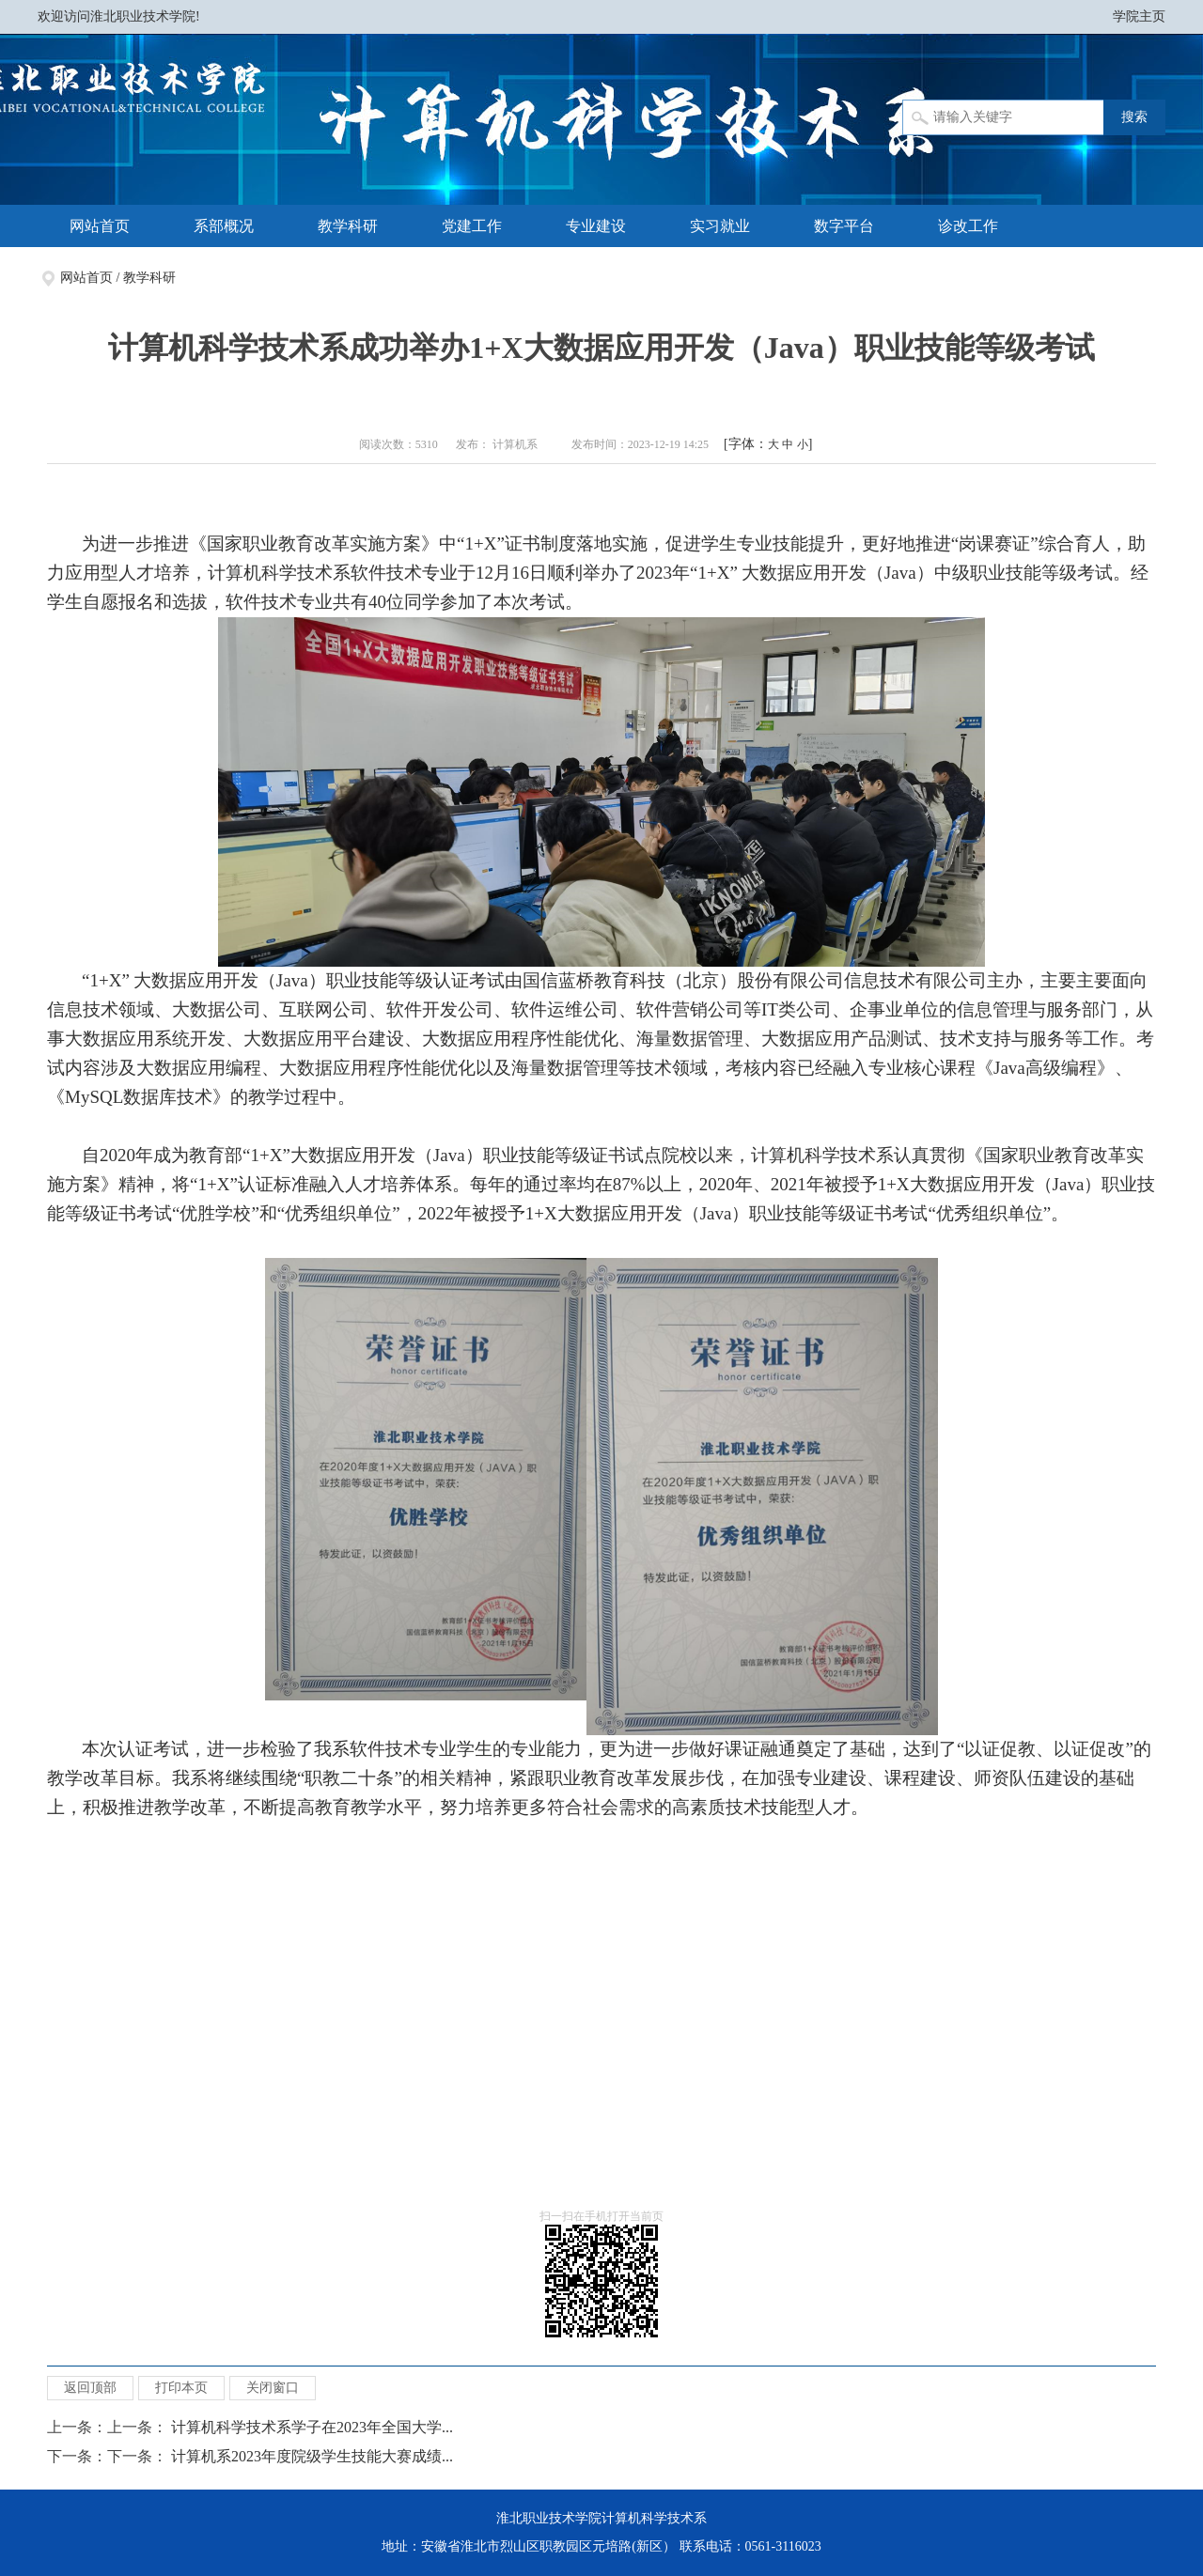 This screenshot has height=2576, width=1203. What do you see at coordinates (472, 226) in the screenshot?
I see `党建工作` at bounding box center [472, 226].